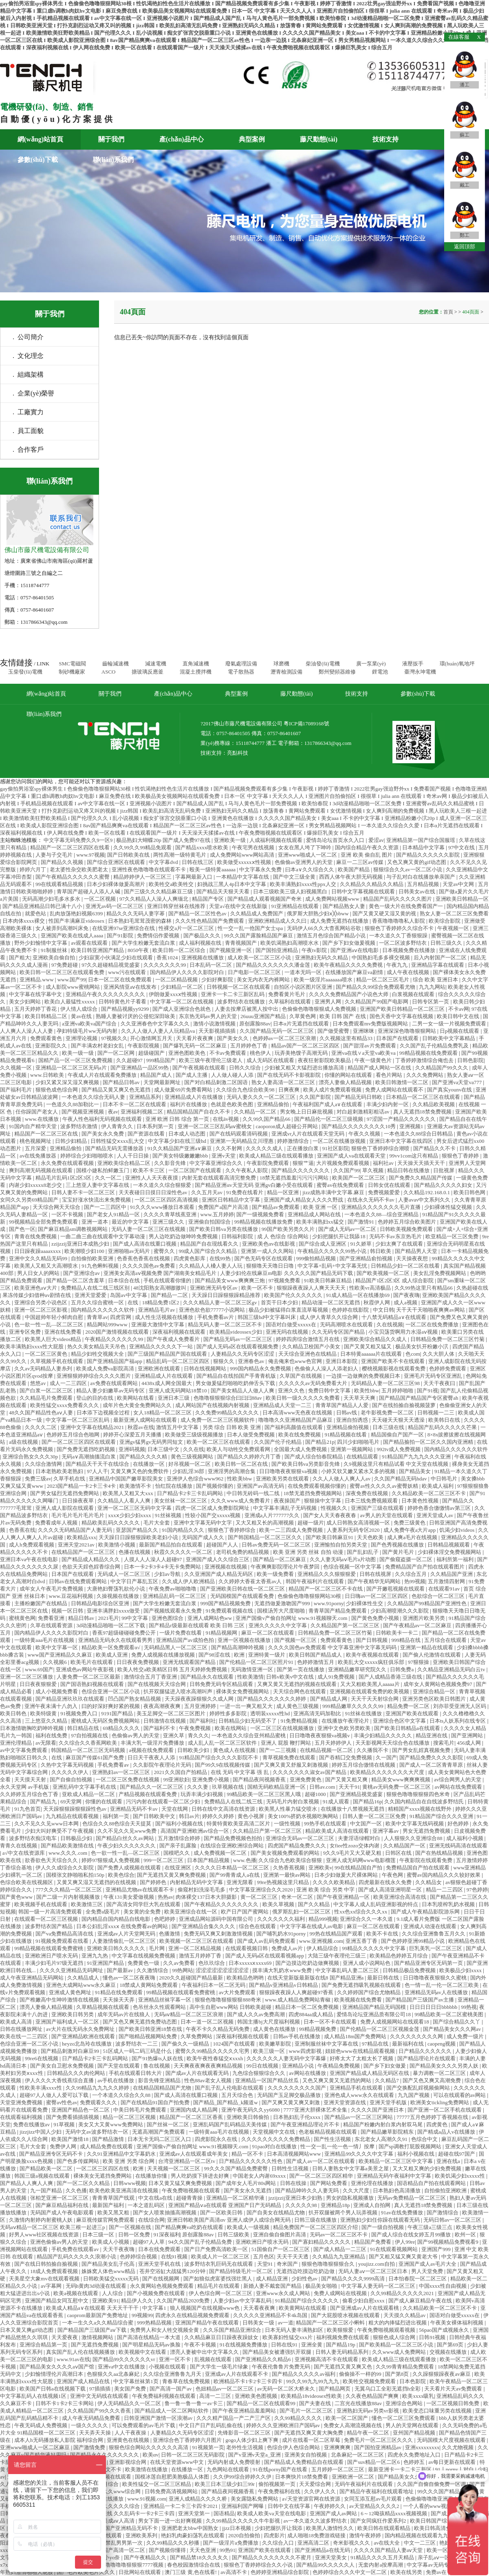 This screenshot has height=2576, width=489. Describe the element at coordinates (47, 2168) in the screenshot. I see `国产精品欧美一区二区` at that location.